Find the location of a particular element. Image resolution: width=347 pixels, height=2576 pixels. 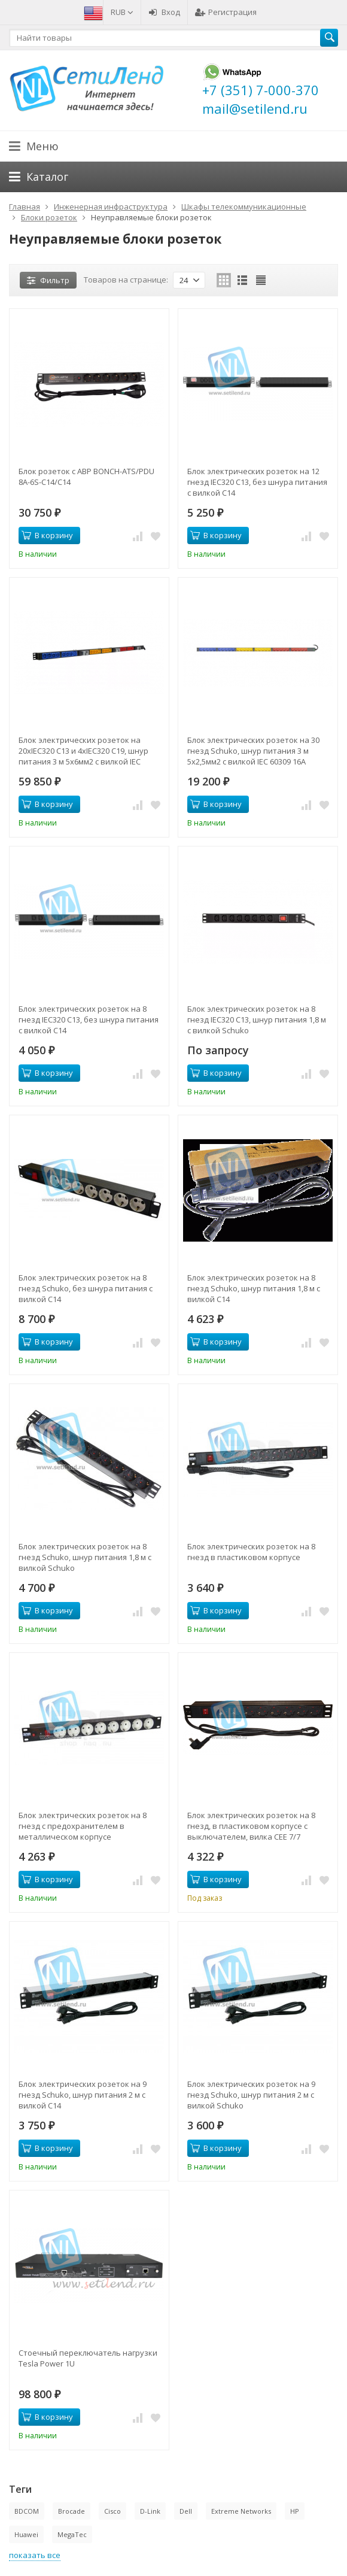

Блок электрических розеток на 8 гнезд IEC320 C13, без шнура питания с вилкой C14 is located at coordinates (89, 1019).